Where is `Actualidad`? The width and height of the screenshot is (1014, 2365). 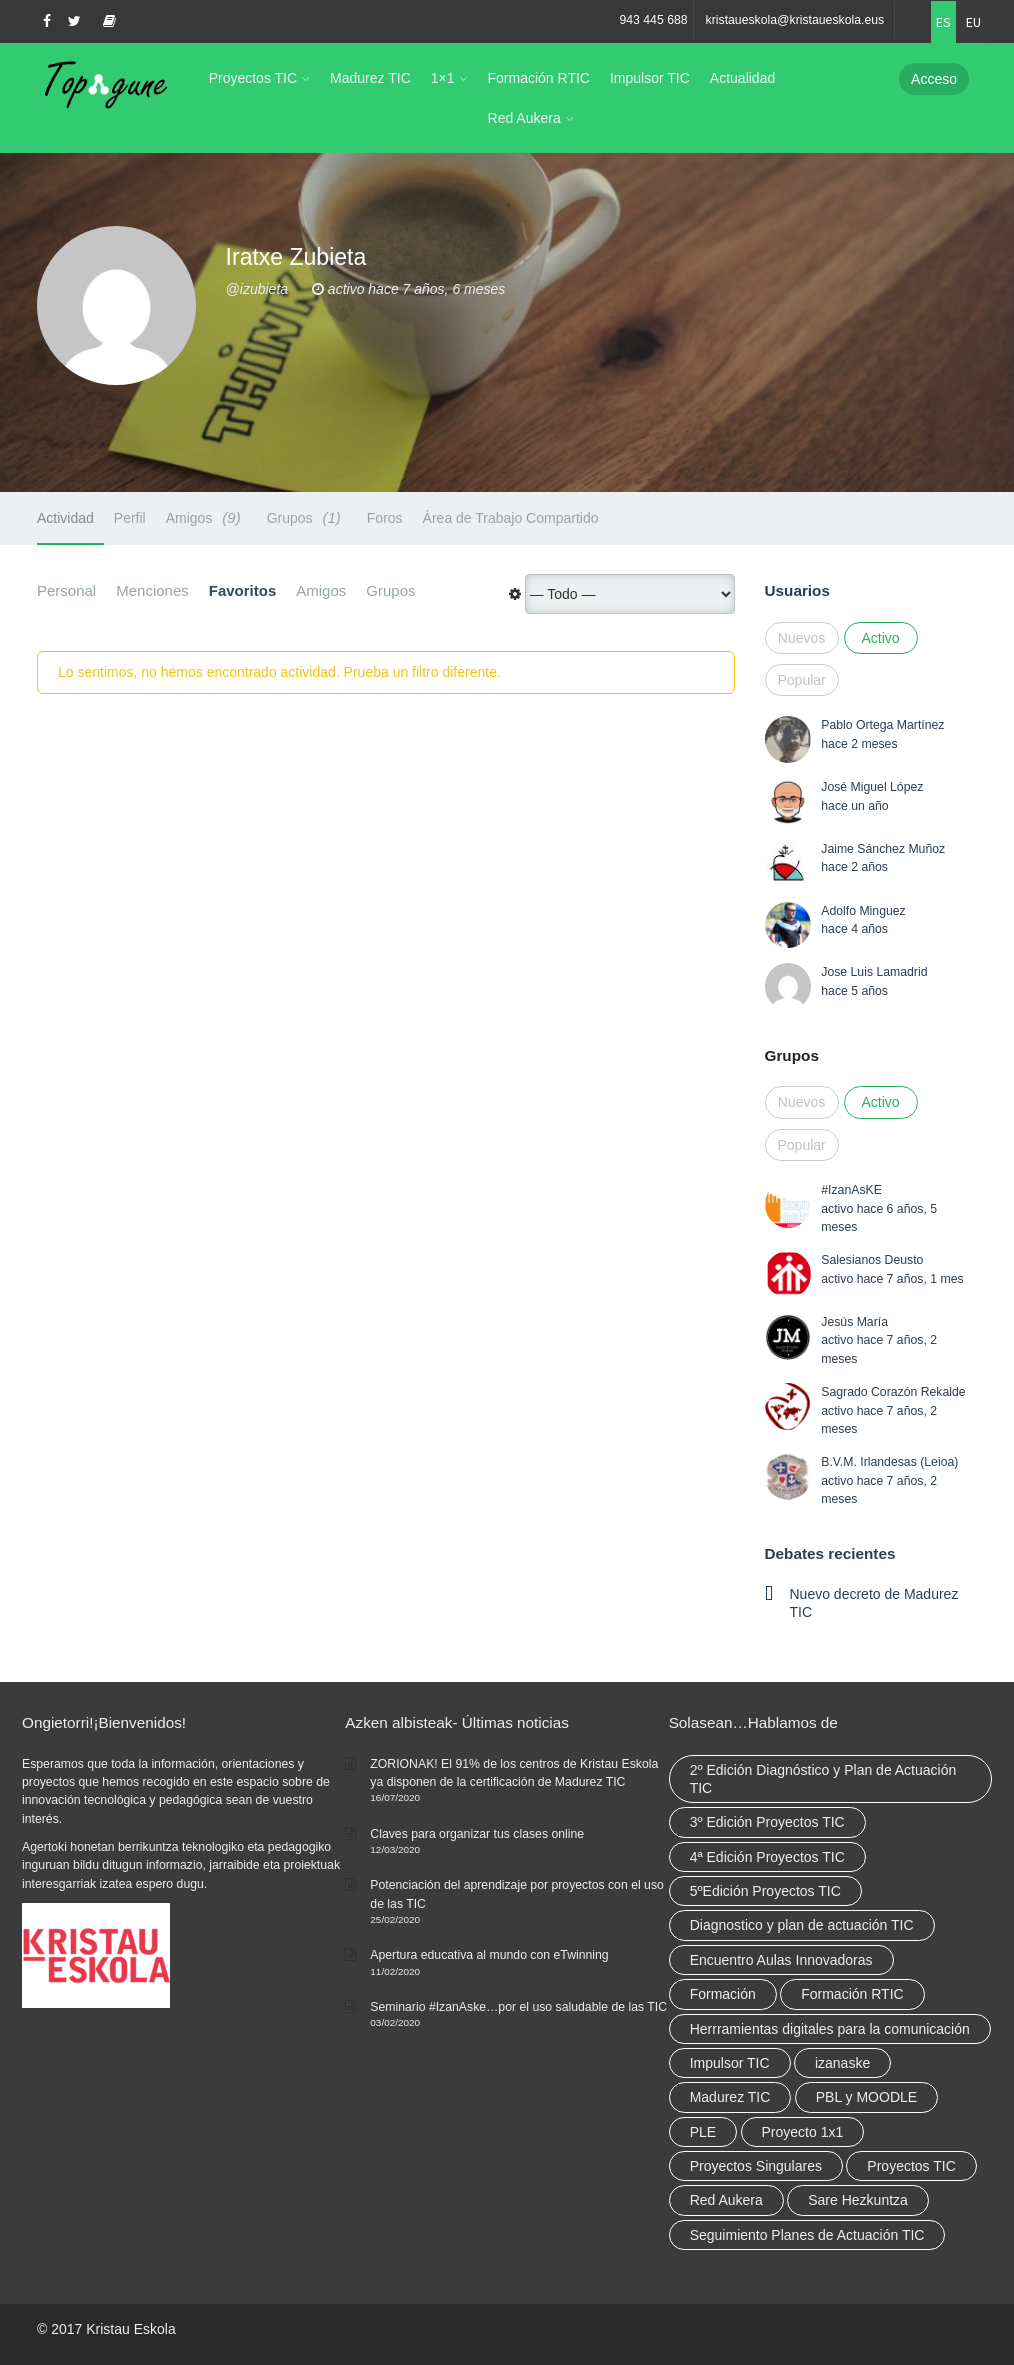
Actualidad is located at coordinates (742, 78).